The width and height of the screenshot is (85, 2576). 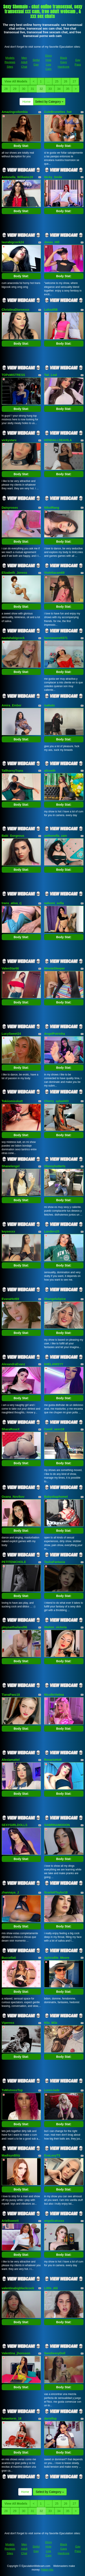 I want to click on LorenJade, so click(x=52, y=2090).